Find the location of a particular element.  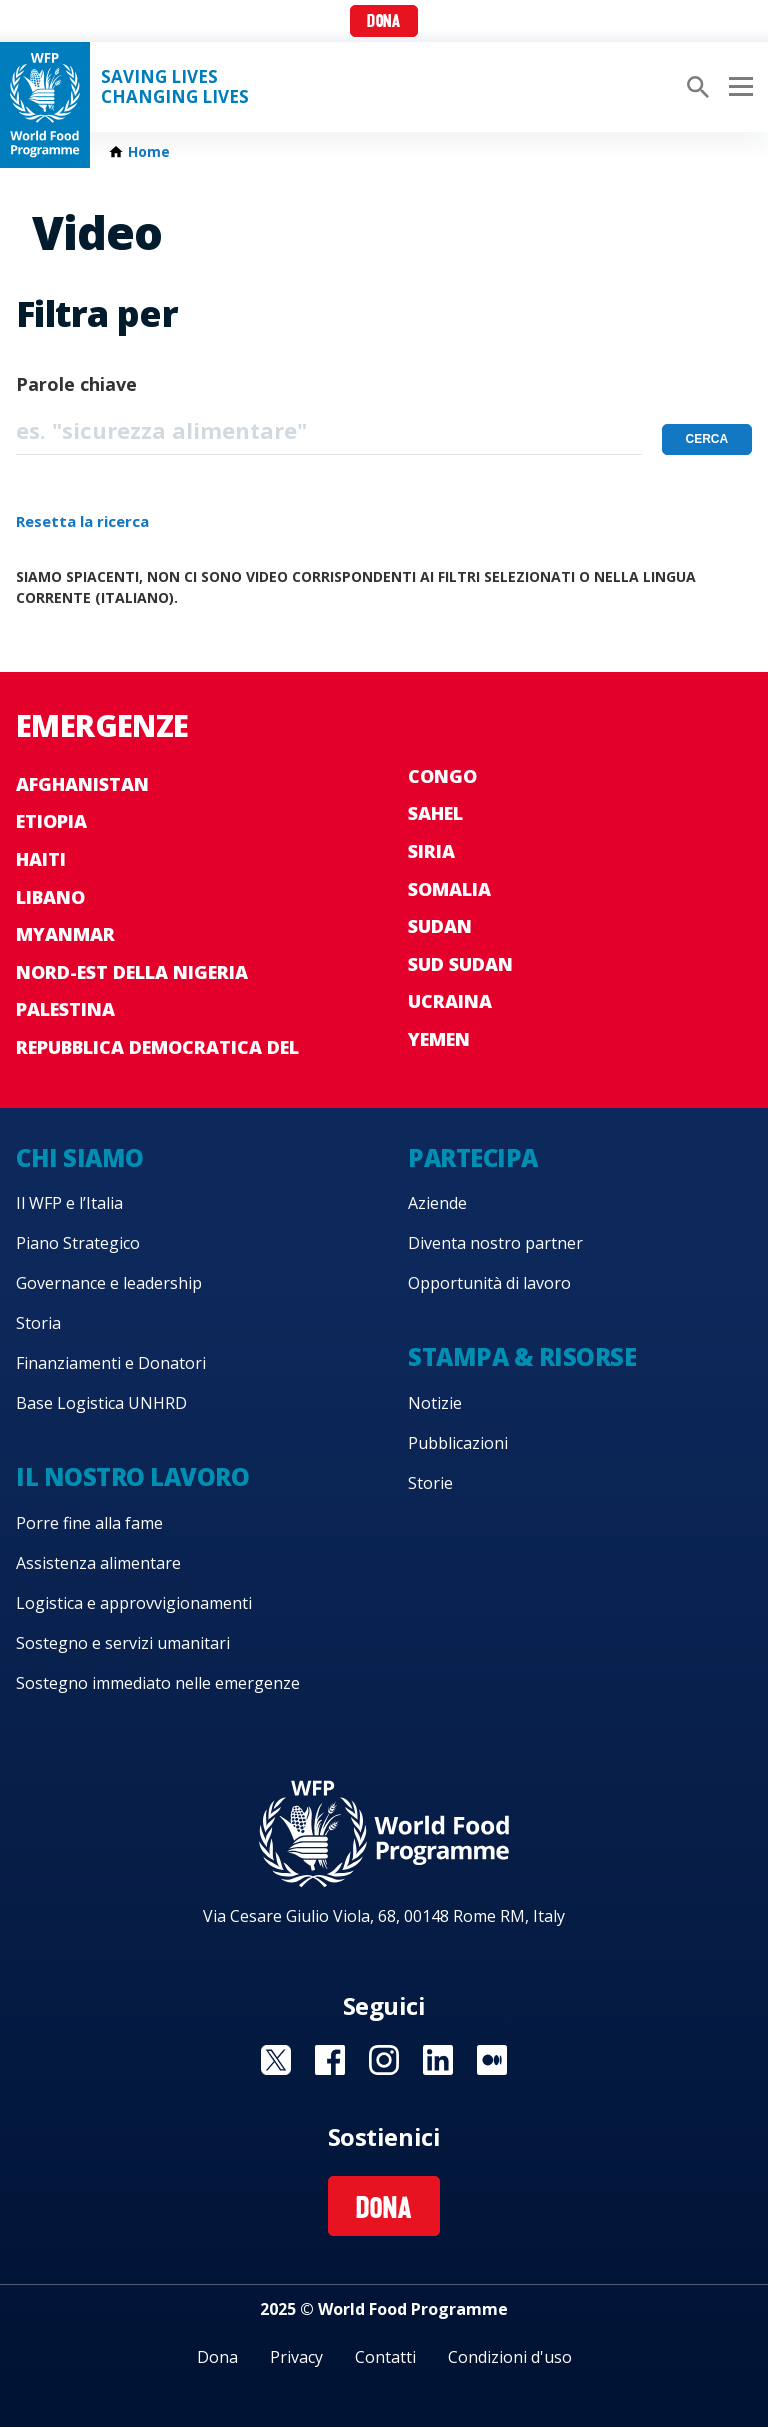

Il nostro lavoro is located at coordinates (132, 1476).